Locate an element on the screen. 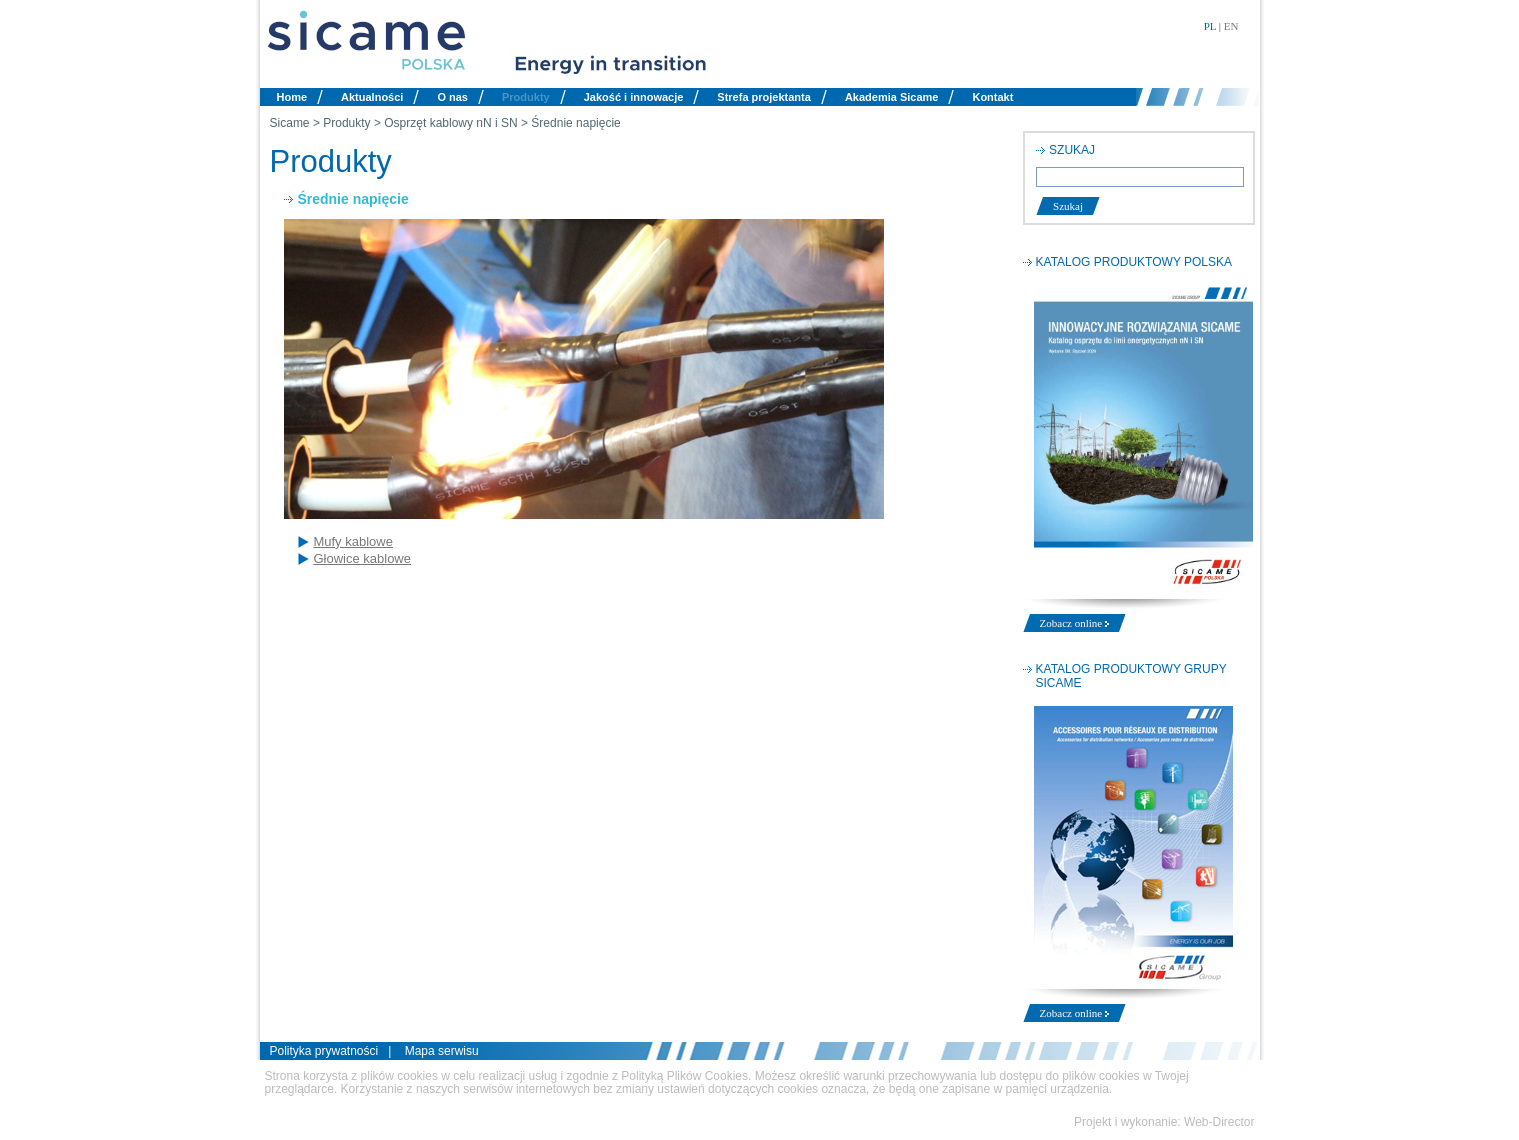 The image size is (1519, 1140). O nas is located at coordinates (452, 97).